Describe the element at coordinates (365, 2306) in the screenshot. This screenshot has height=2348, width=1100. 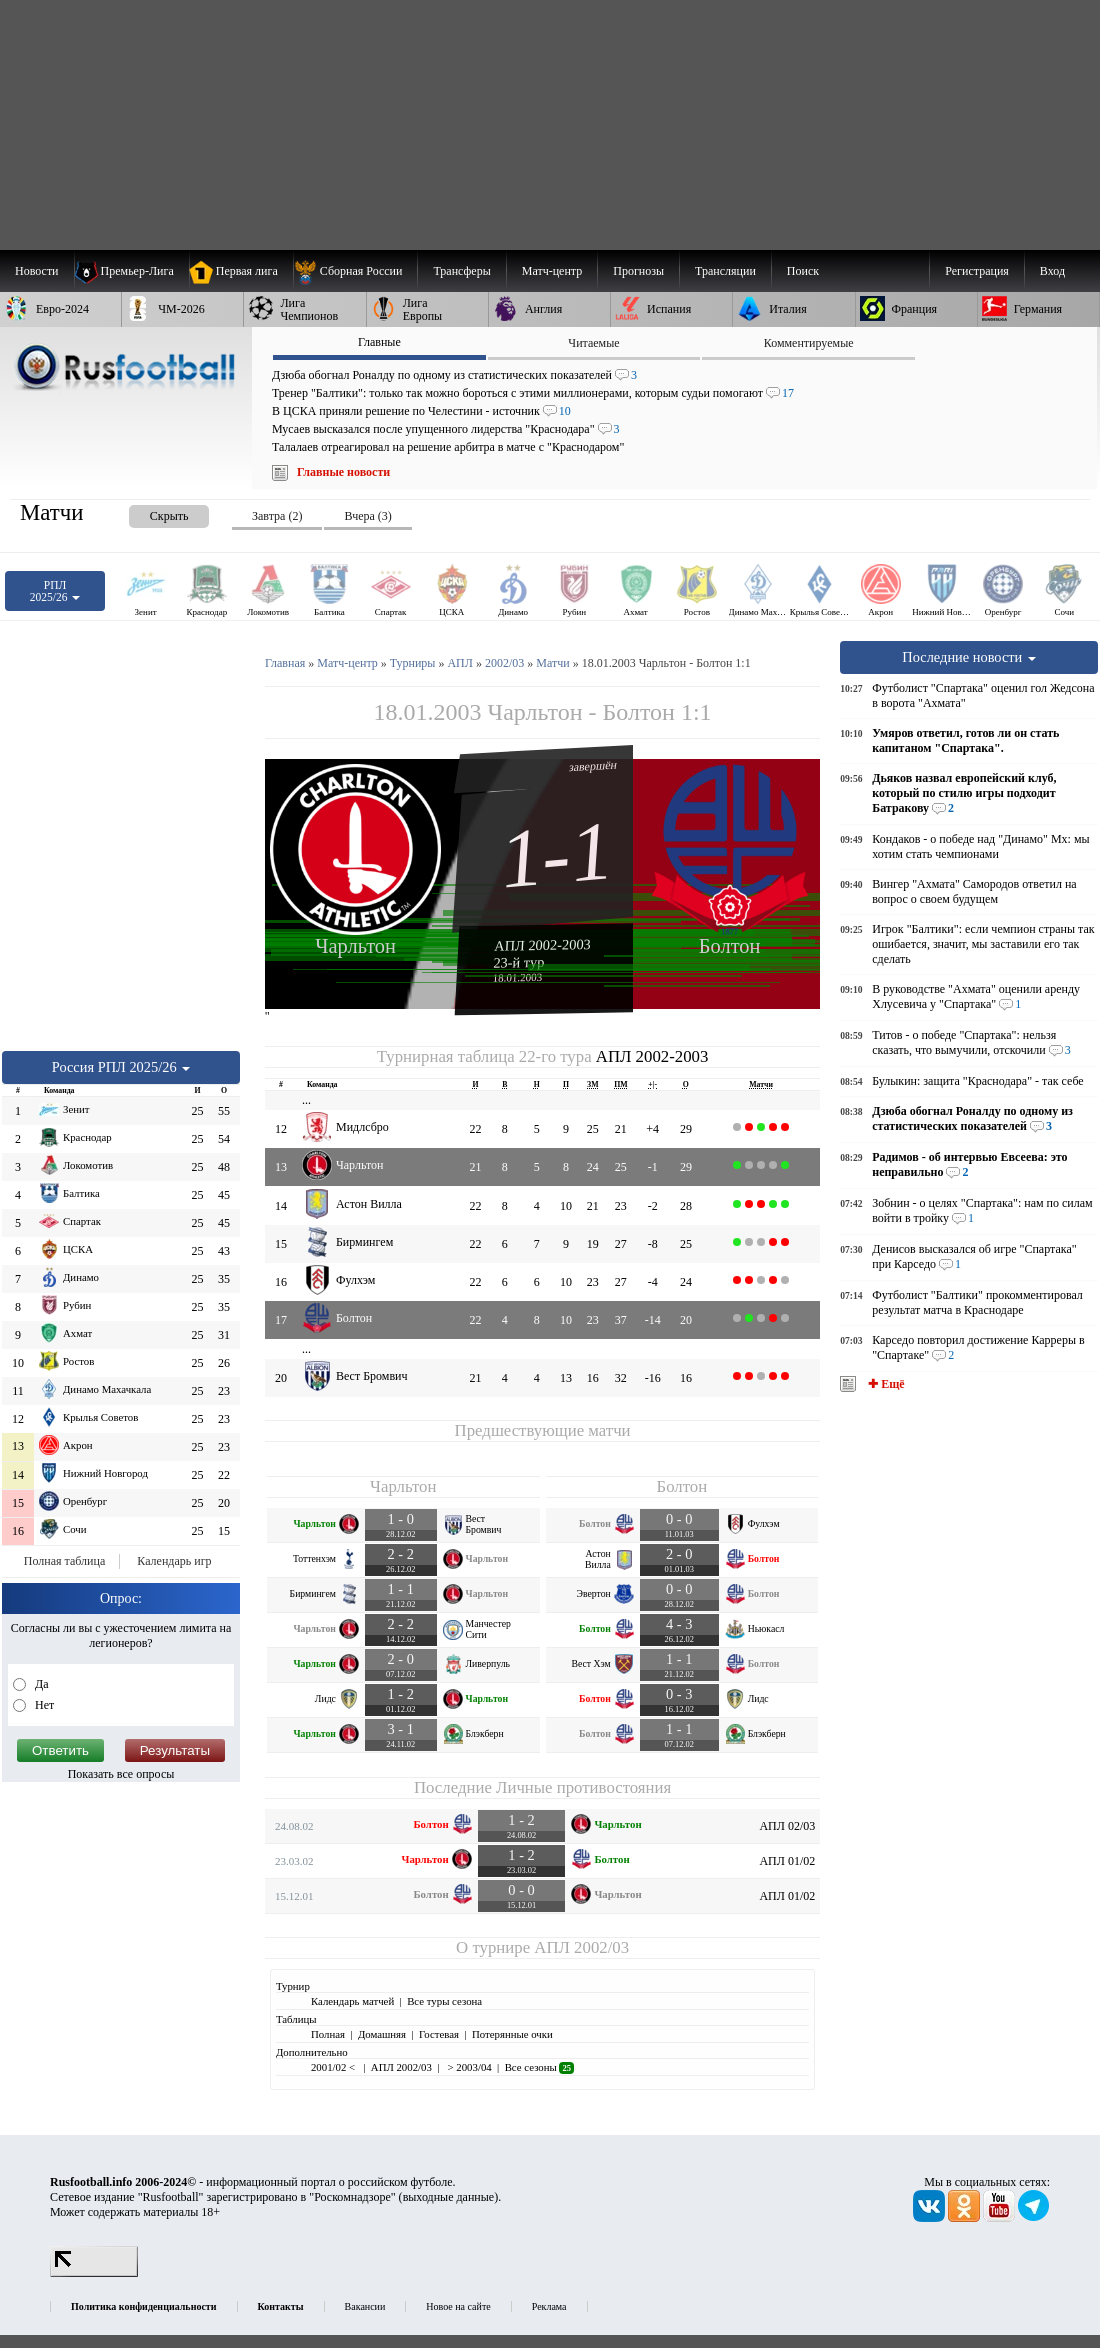
I see `Вакансии` at that location.